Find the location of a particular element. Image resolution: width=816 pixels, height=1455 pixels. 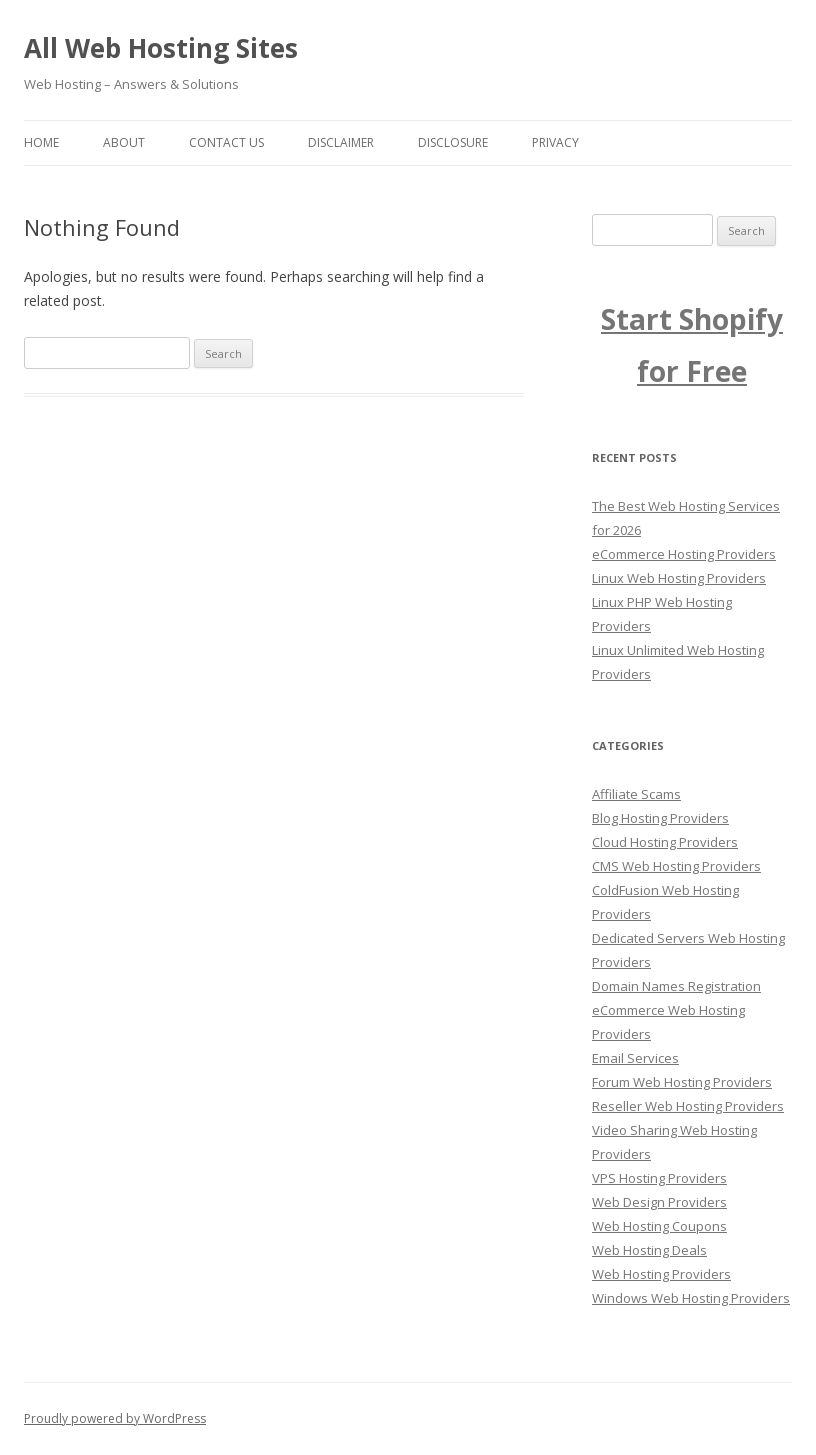

Home is located at coordinates (41, 142).